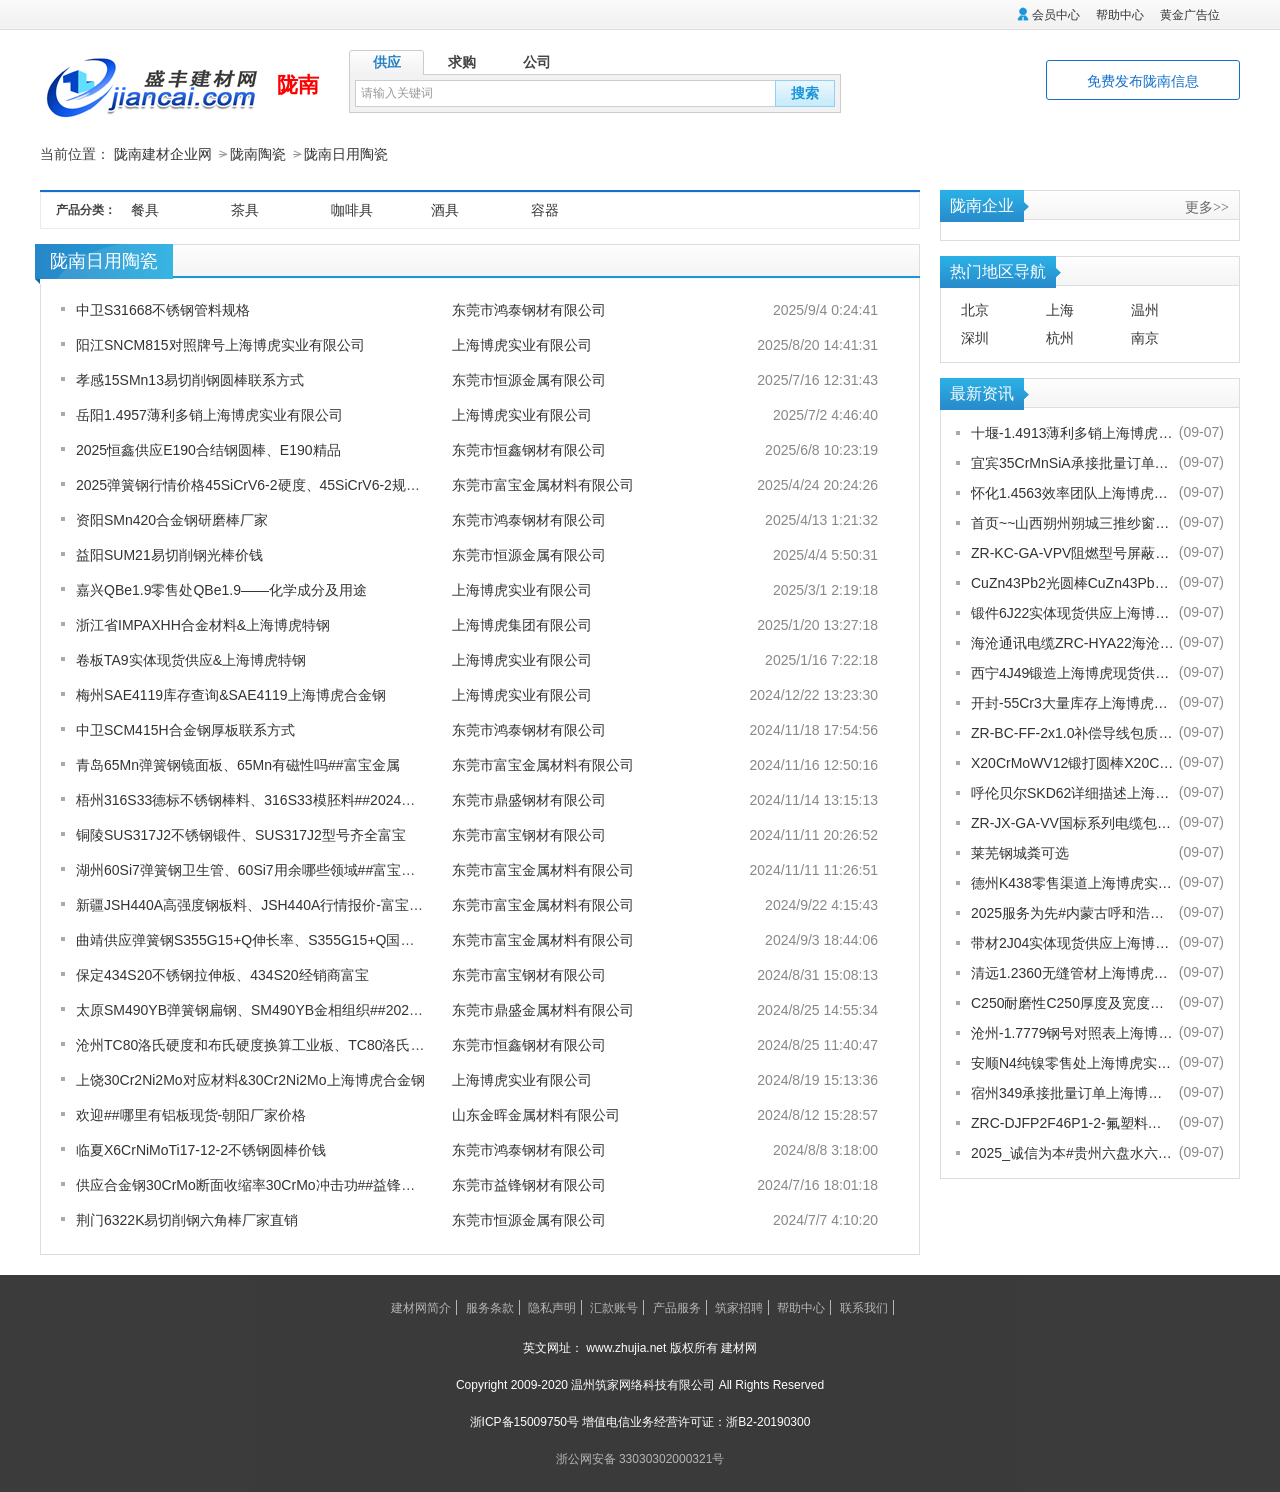 The height and width of the screenshot is (1492, 1280). What do you see at coordinates (543, 1009) in the screenshot?
I see `东莞市鼎盛金属材料有限公司` at bounding box center [543, 1009].